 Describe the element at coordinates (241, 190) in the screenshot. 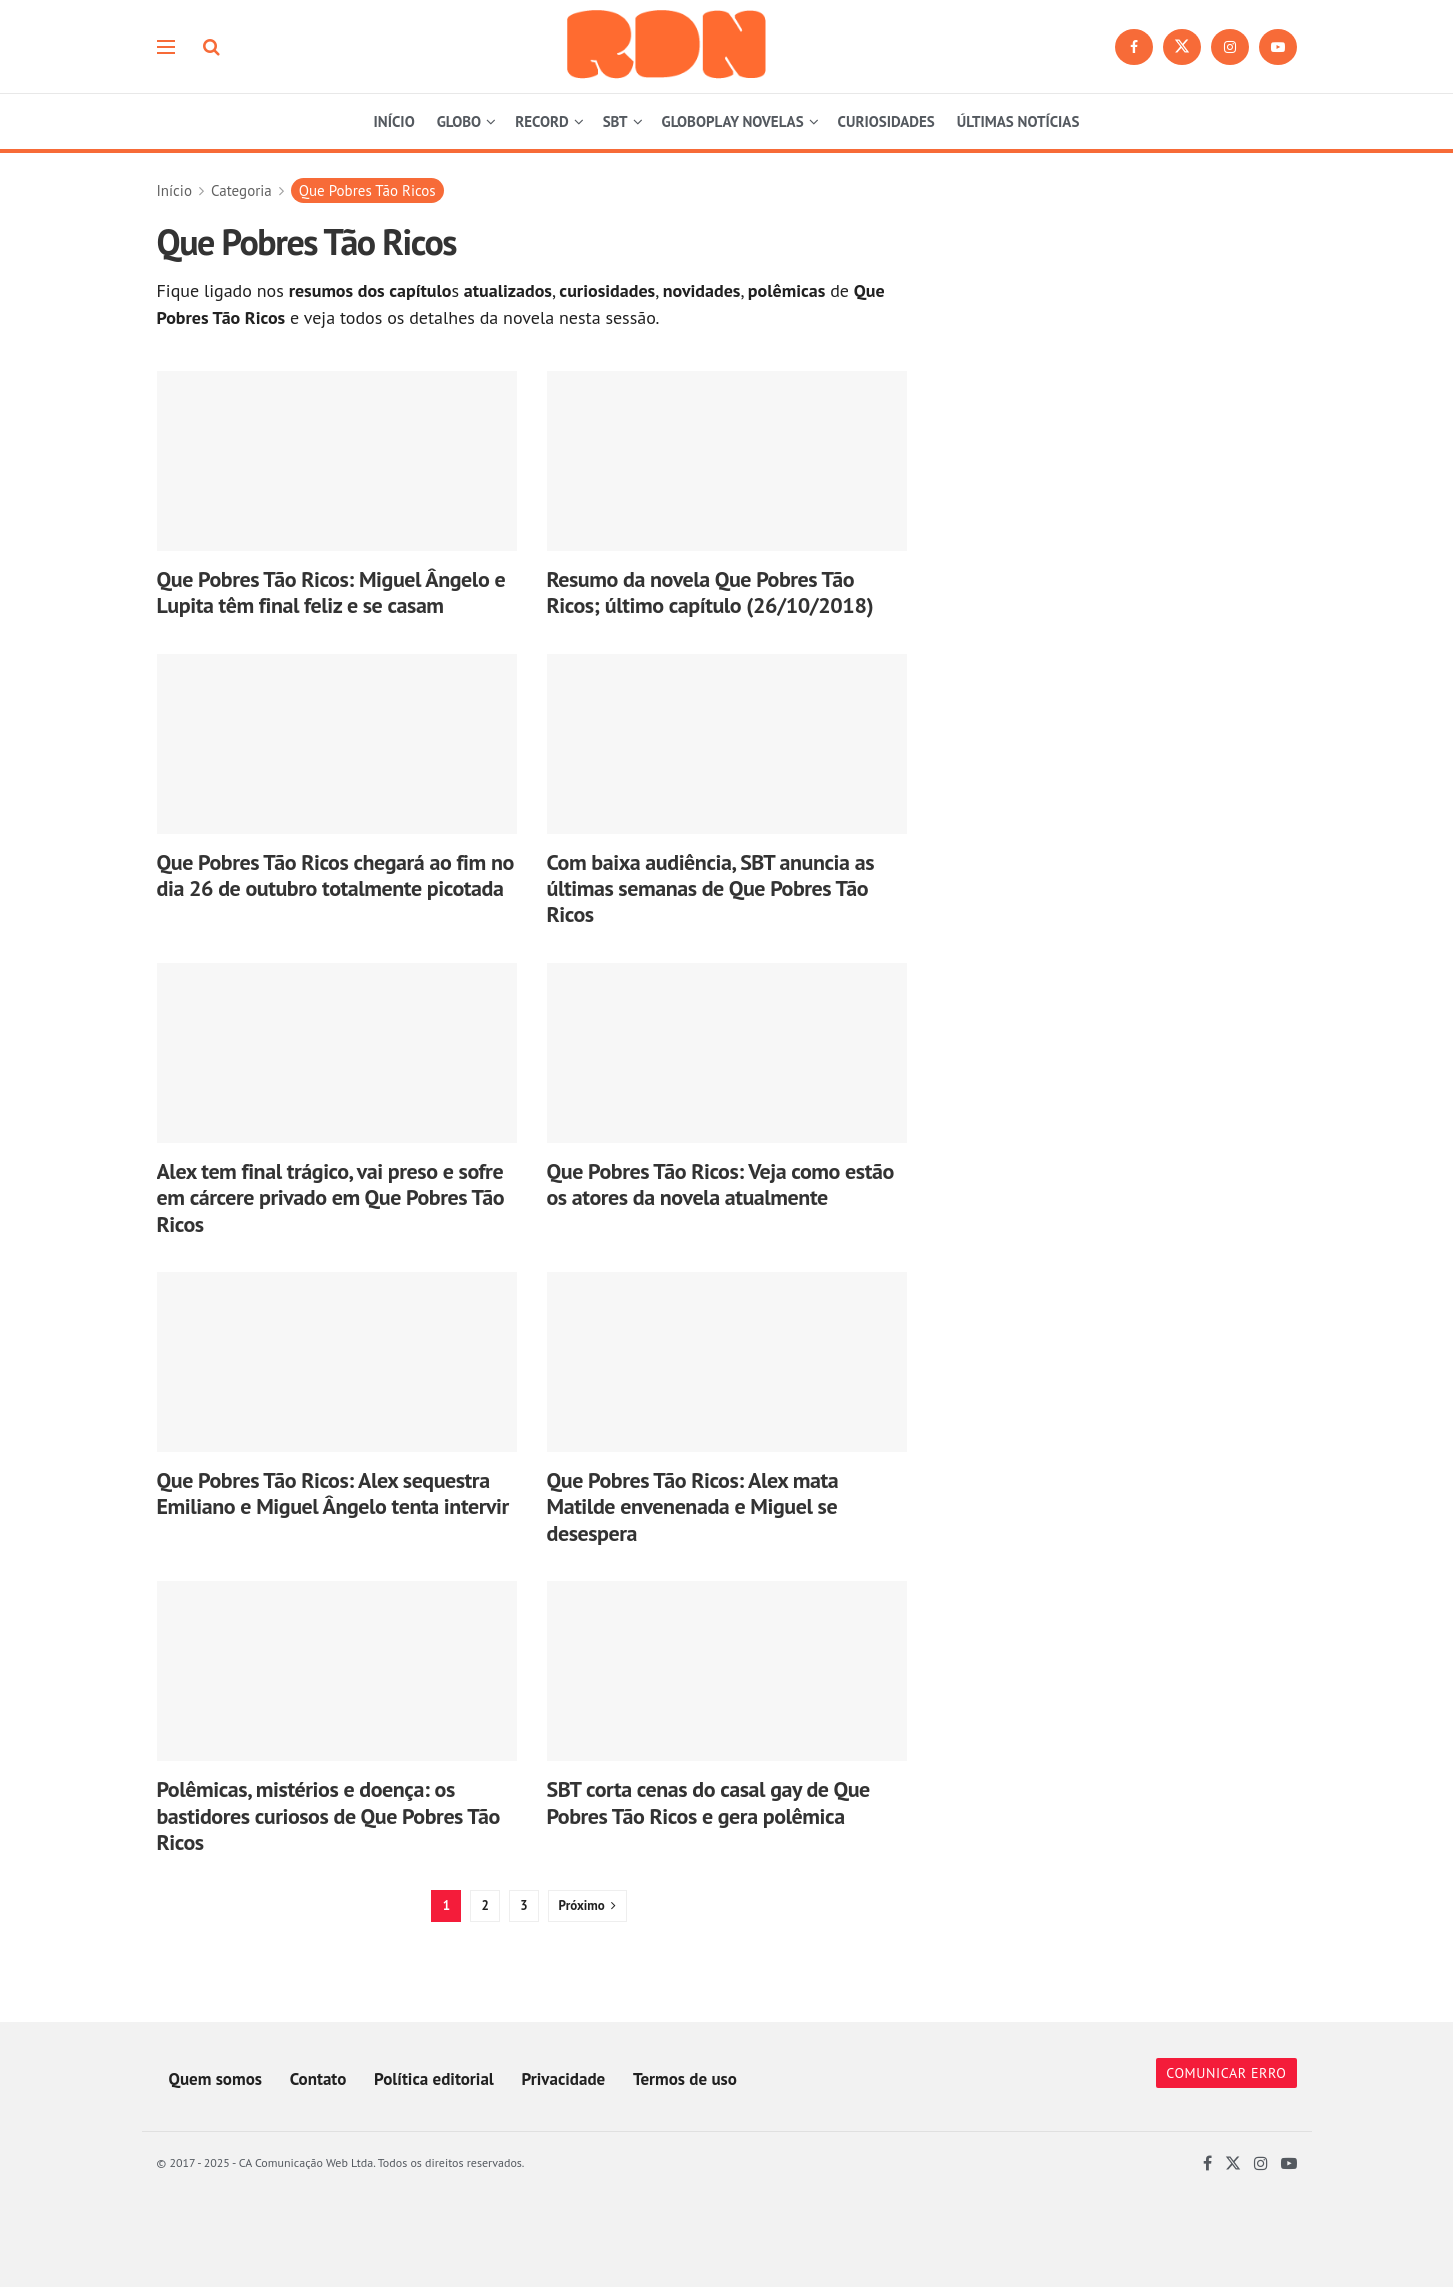

I see `Categoria` at that location.